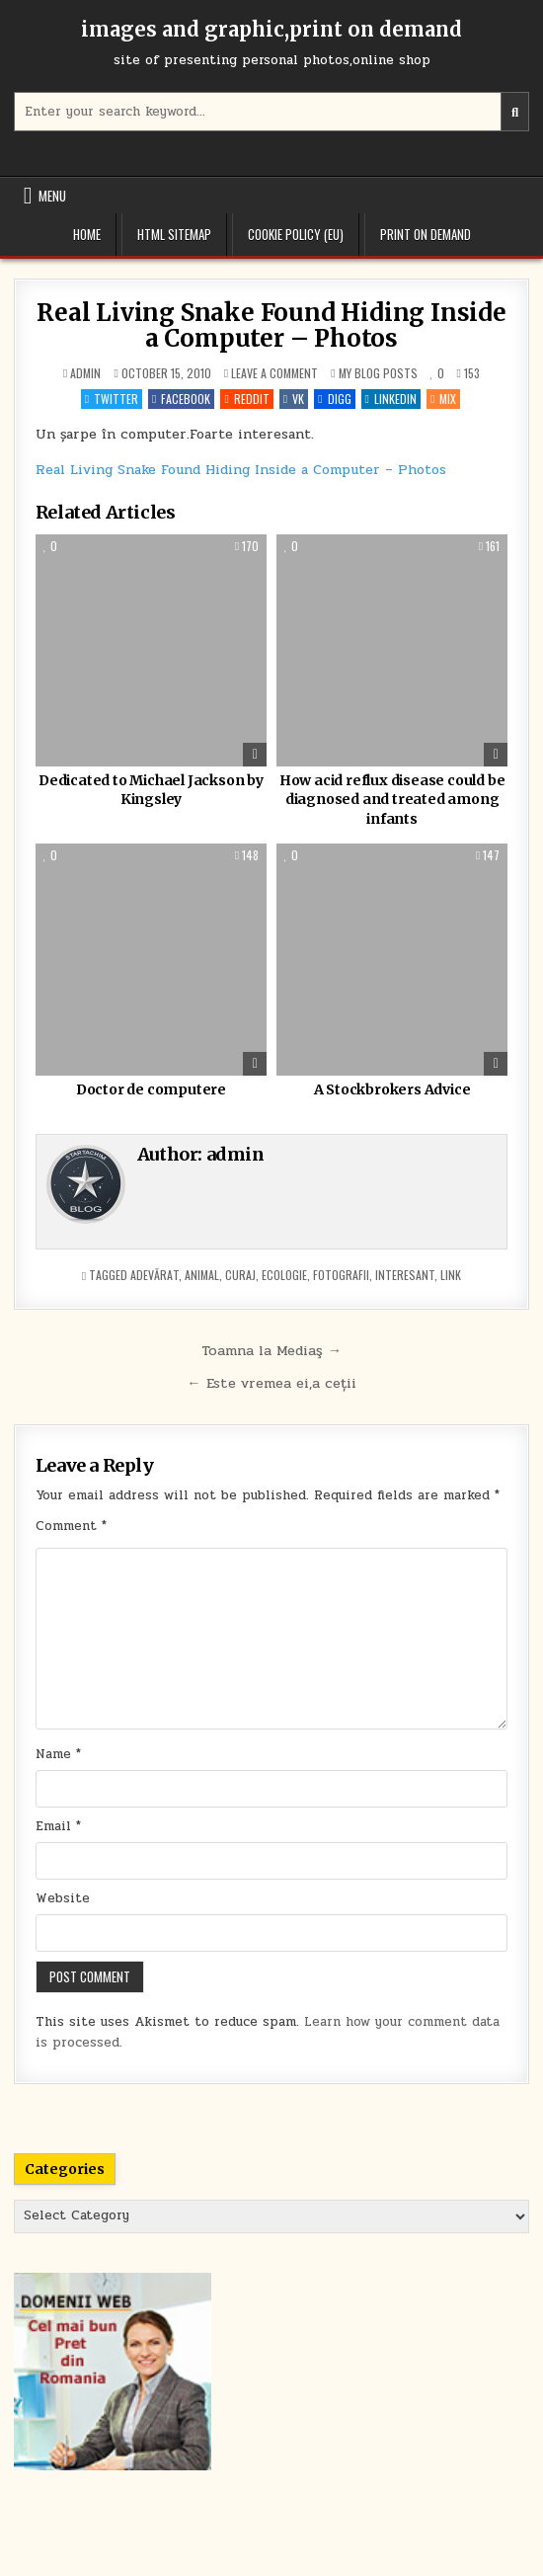 The image size is (543, 2576). What do you see at coordinates (181, 398) in the screenshot?
I see `Facebook` at bounding box center [181, 398].